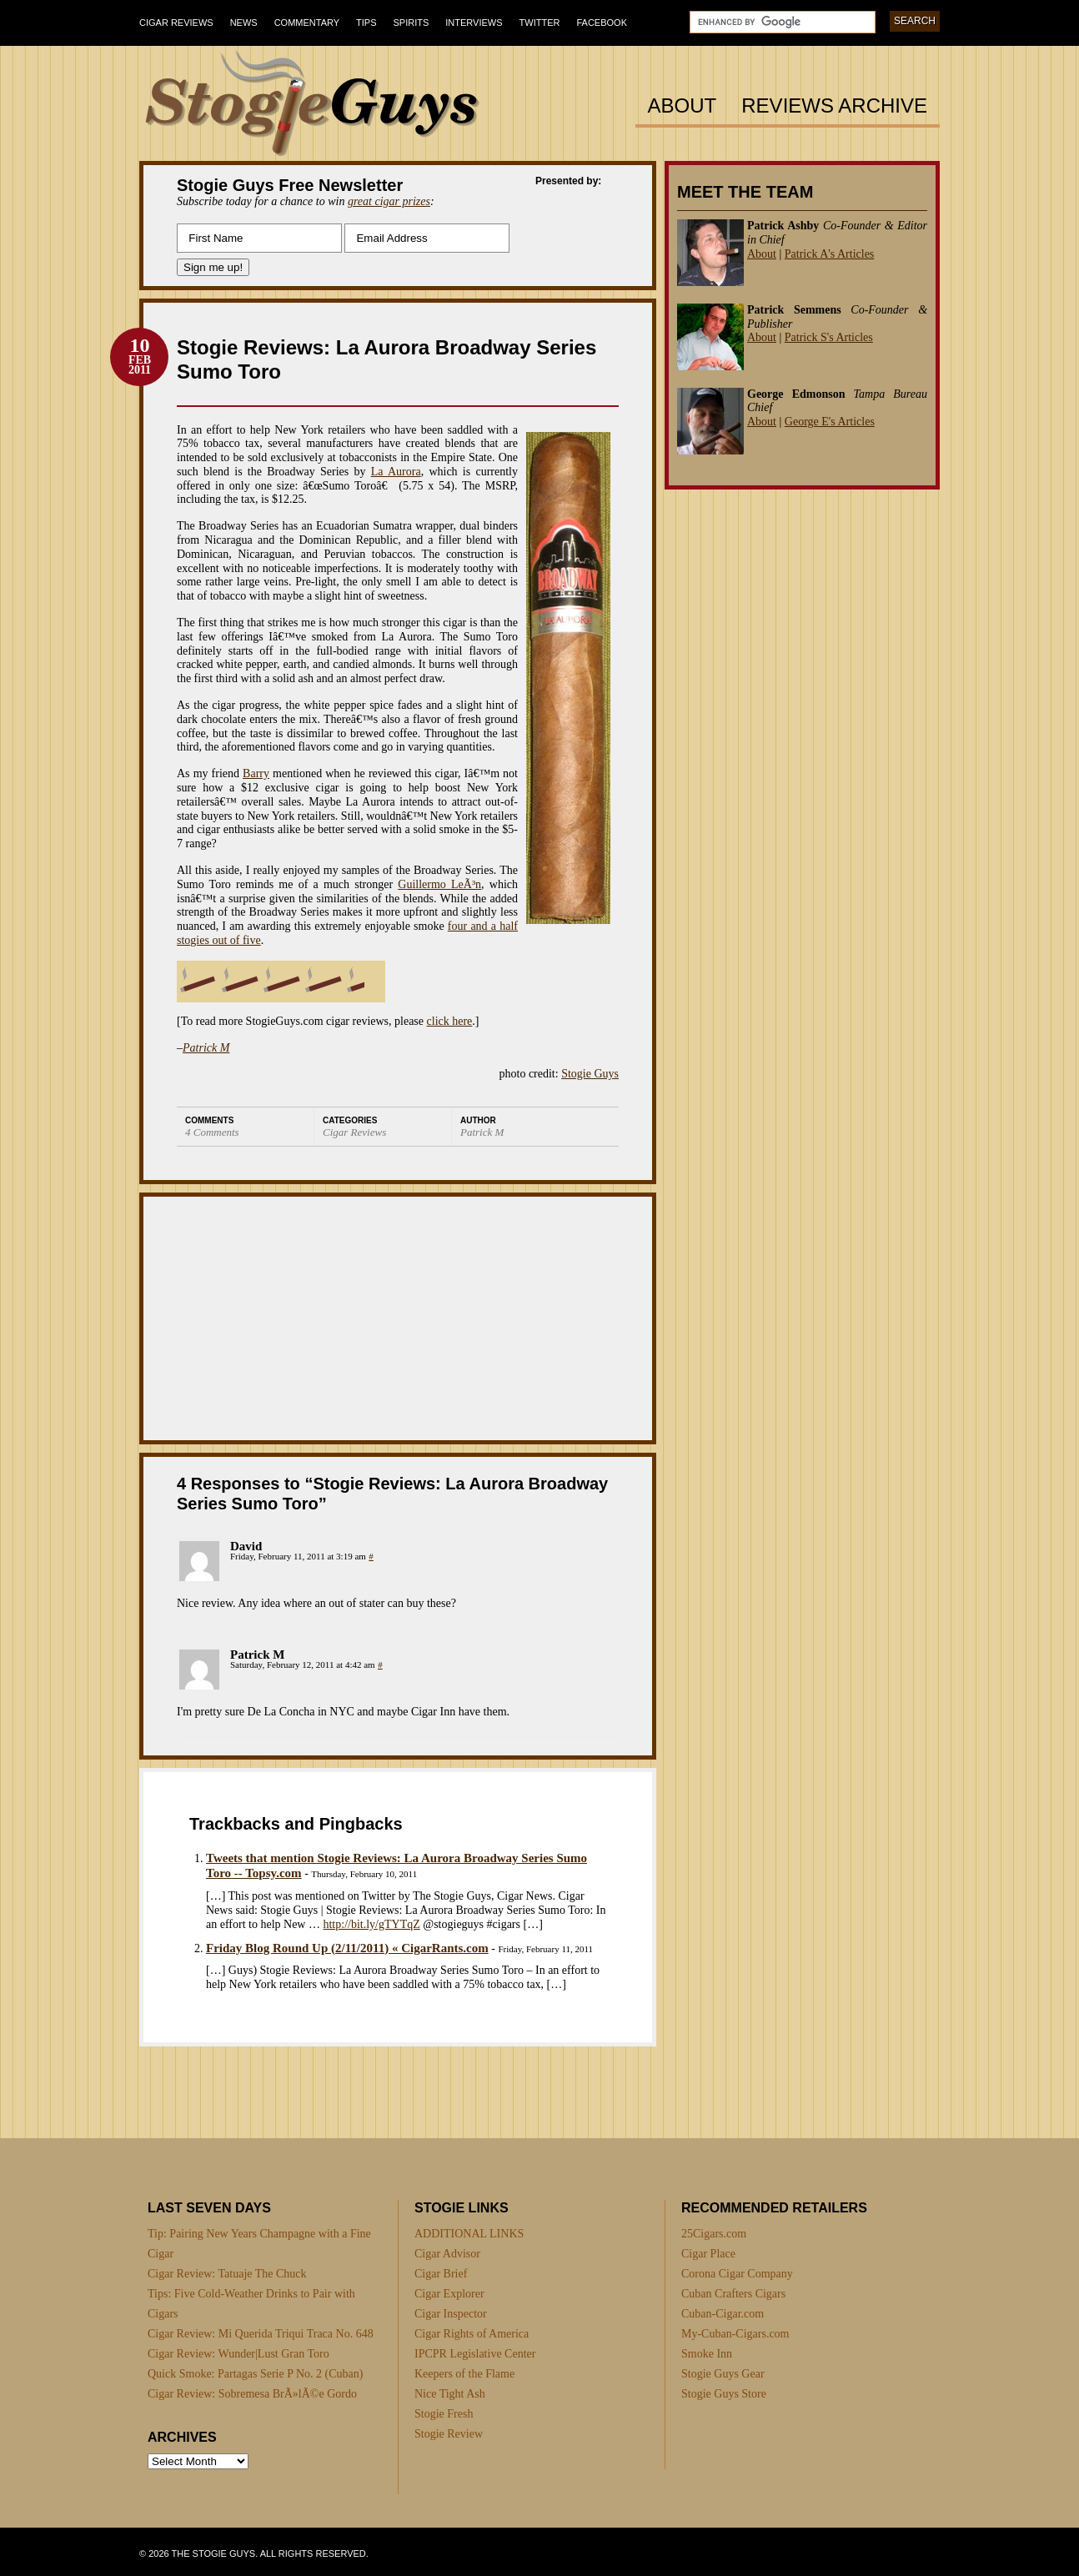 This screenshot has width=1079, height=2576. Describe the element at coordinates (252, 2394) in the screenshot. I see `Cigar Review: Sobremesa BrÃ»lÃ©e Gordo` at that location.